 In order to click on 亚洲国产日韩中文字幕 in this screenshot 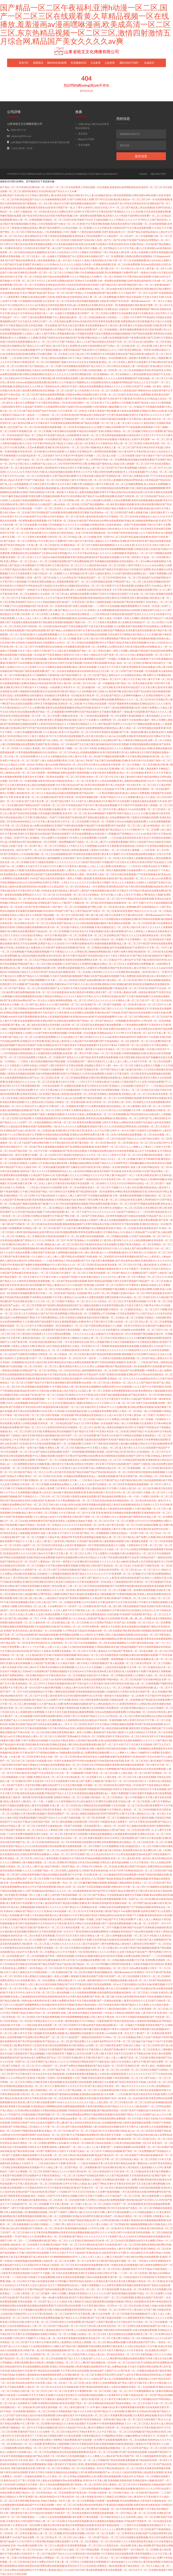, I will do `click(102, 593)`.